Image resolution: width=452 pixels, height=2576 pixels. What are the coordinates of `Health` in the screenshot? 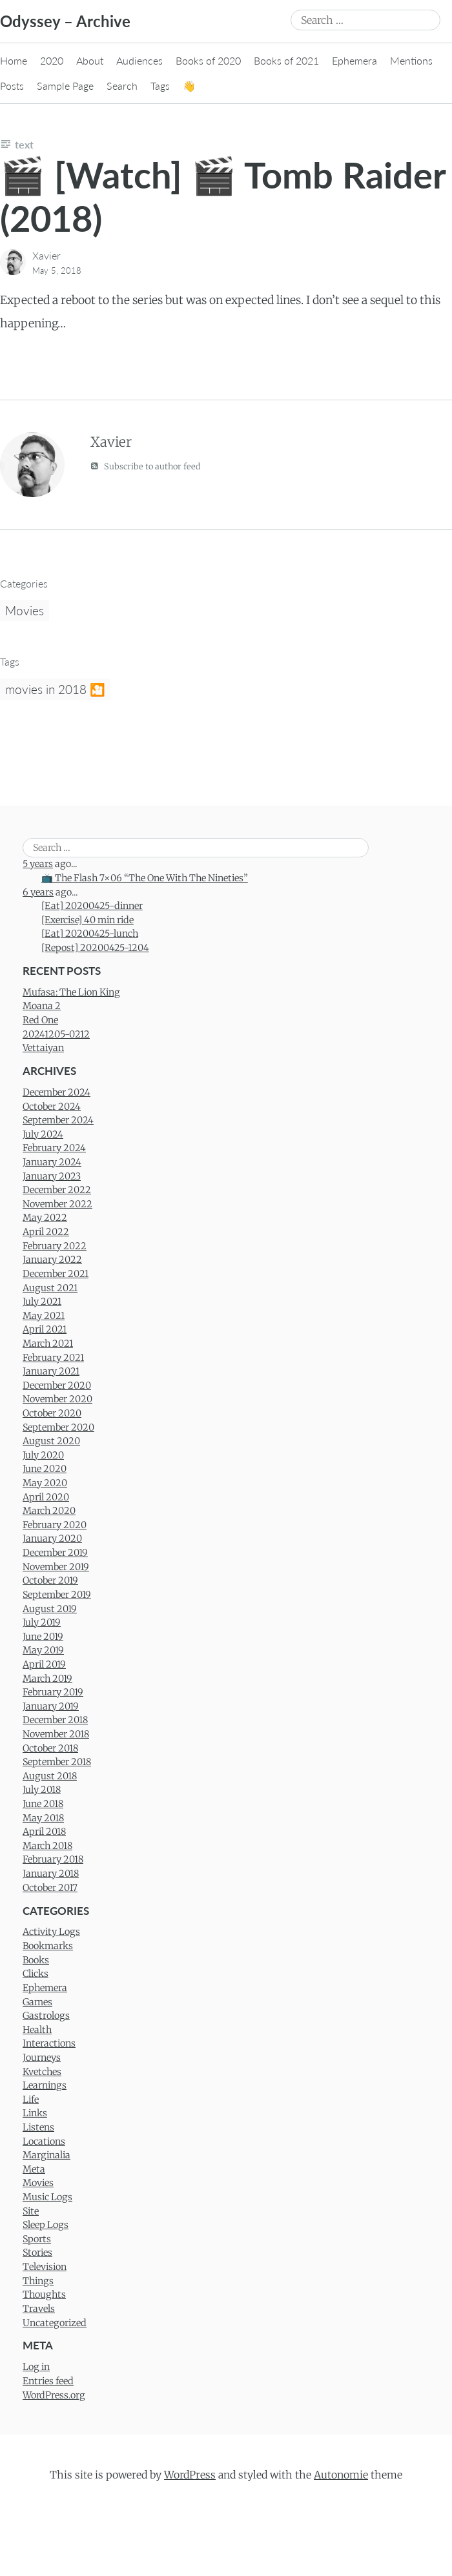 It's located at (37, 2030).